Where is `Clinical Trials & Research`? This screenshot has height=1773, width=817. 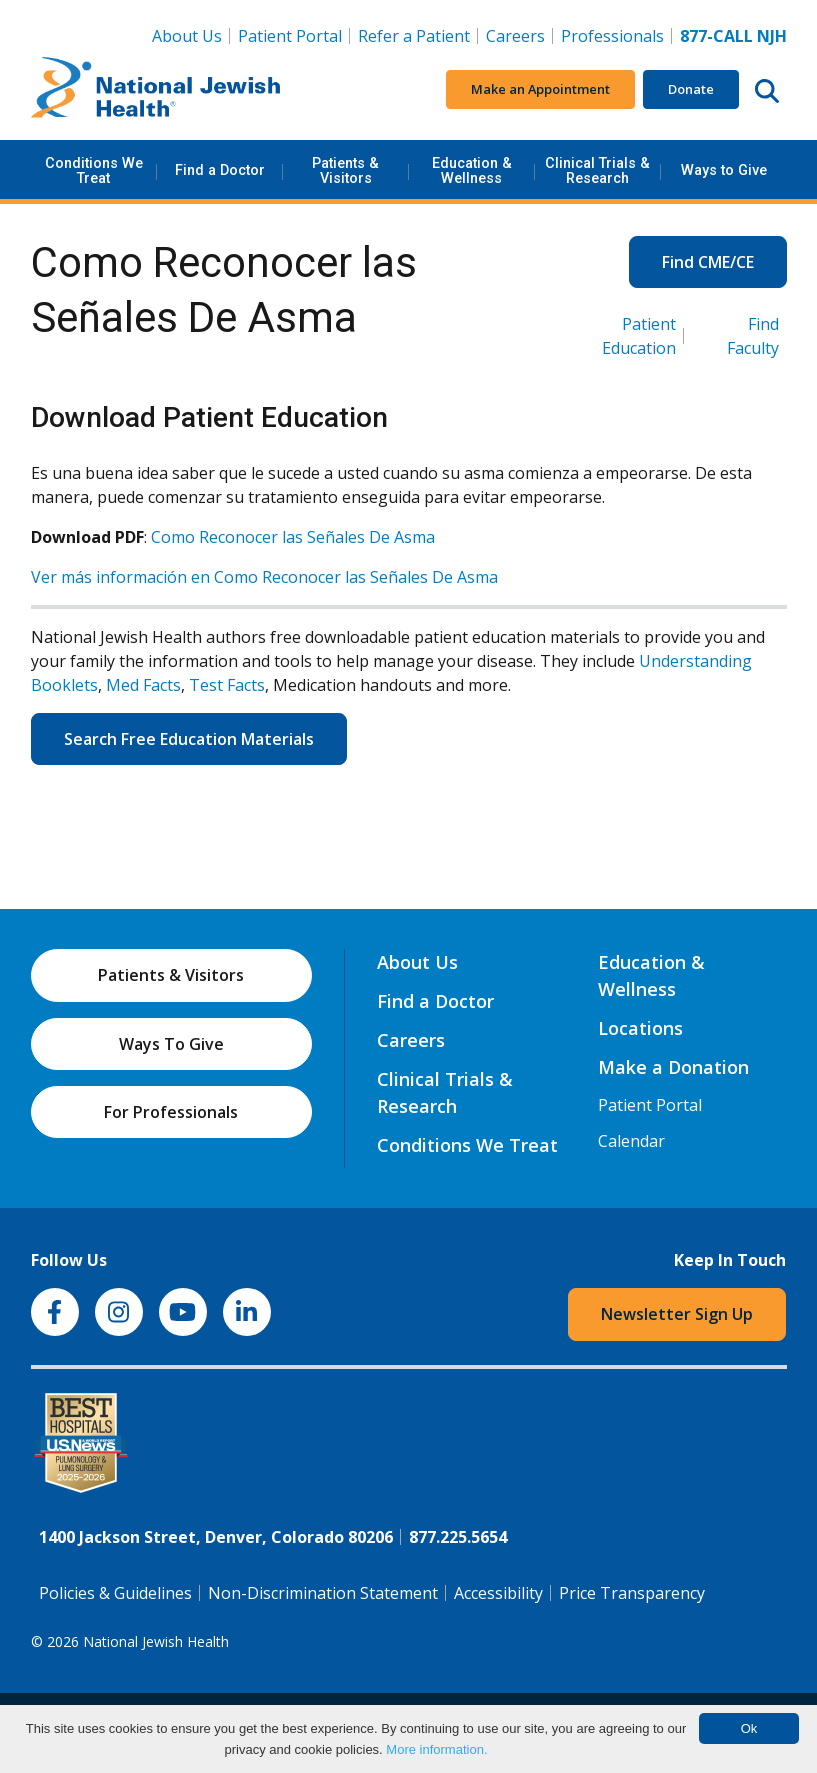
Clinical Trials & Research is located at coordinates (597, 170).